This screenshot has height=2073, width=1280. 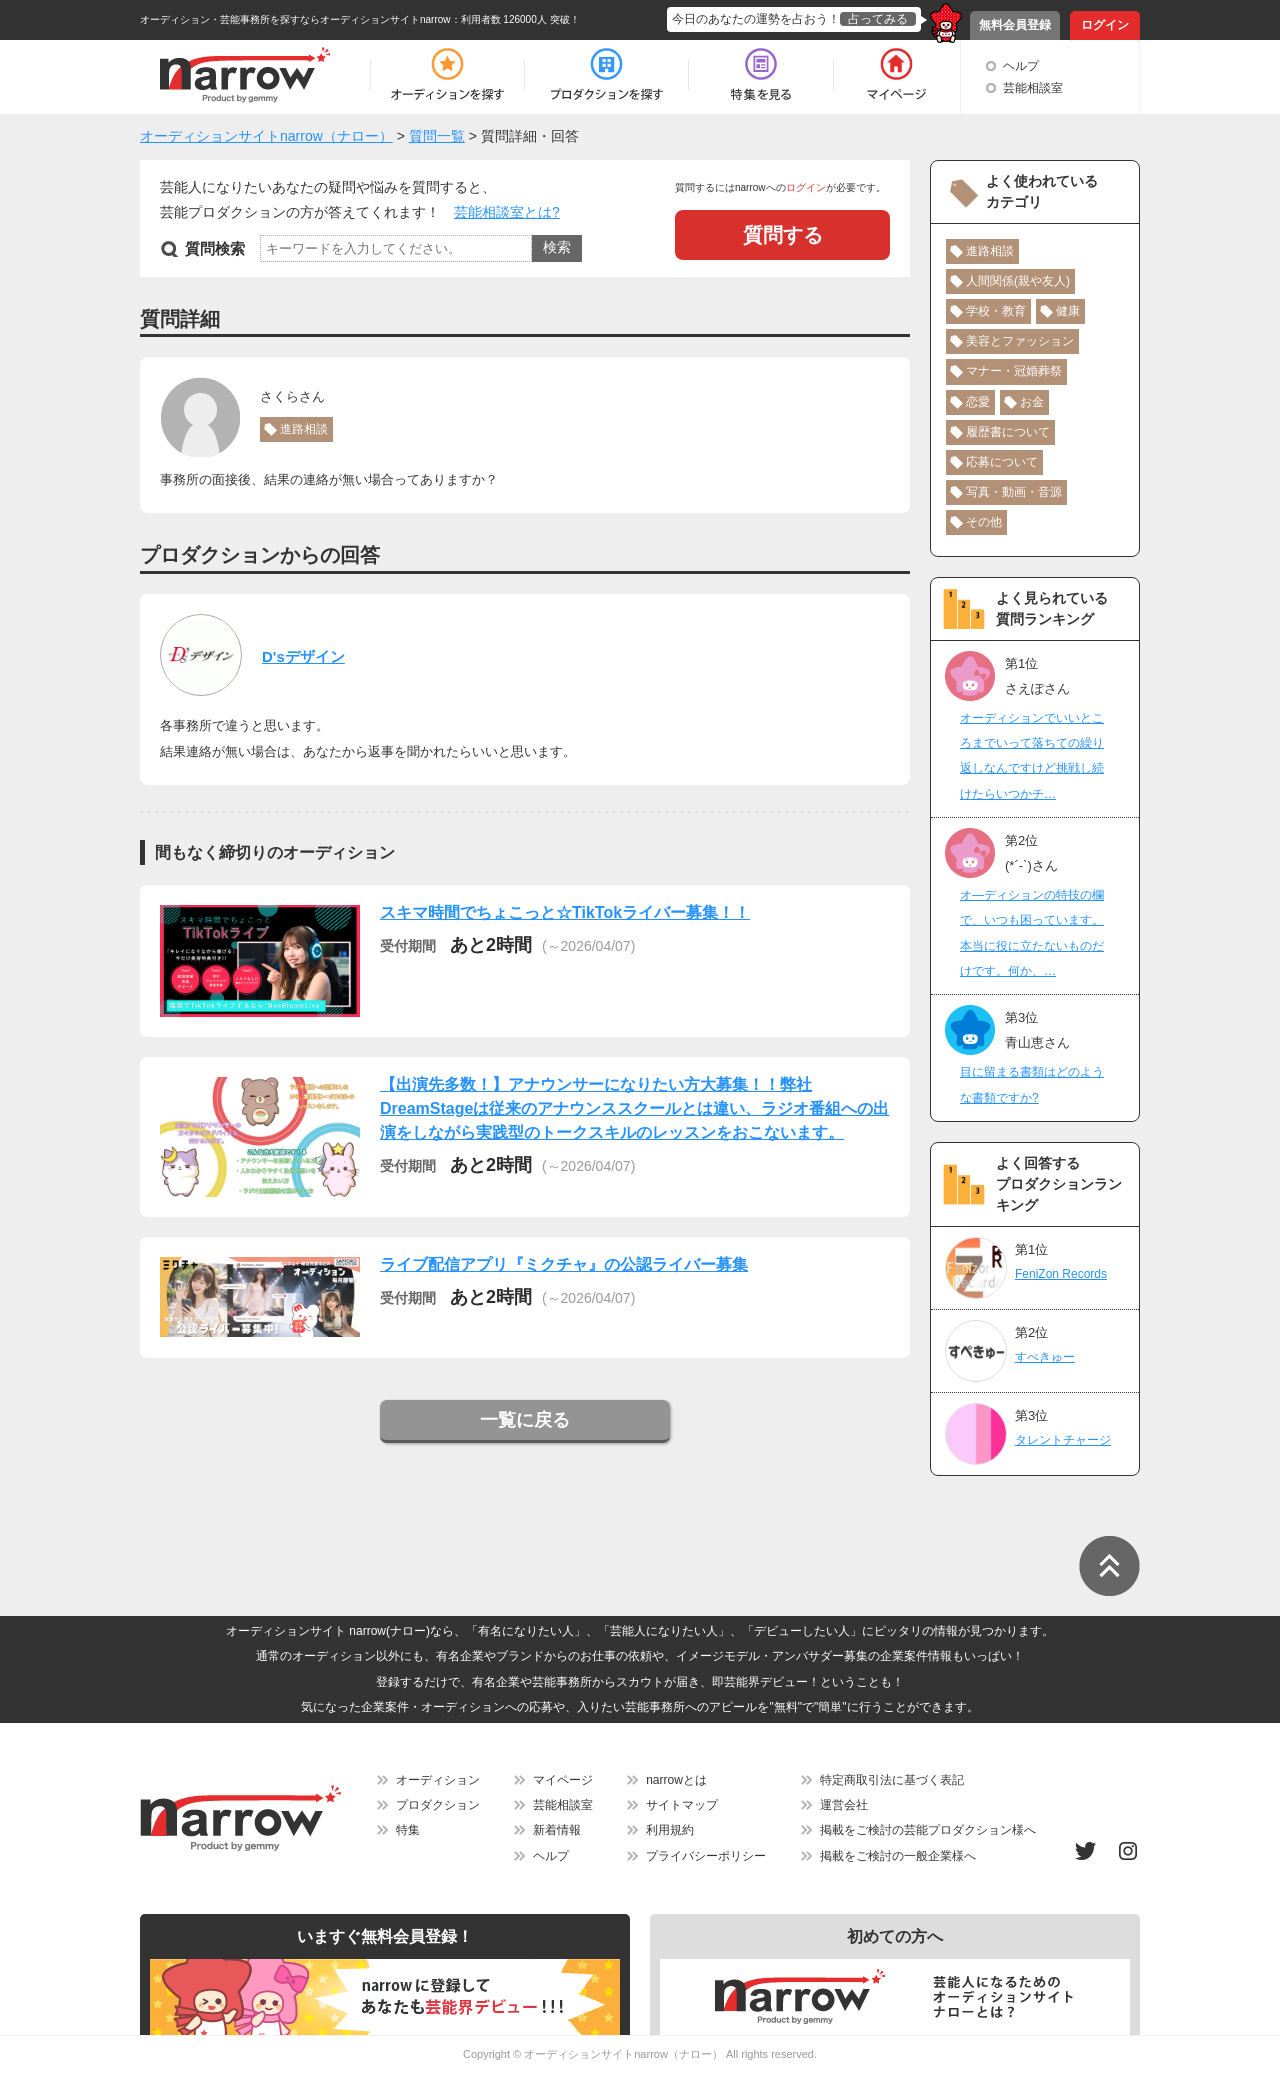 What do you see at coordinates (623, 2054) in the screenshot?
I see `オーディションサイトnarrow（ナロー）` at bounding box center [623, 2054].